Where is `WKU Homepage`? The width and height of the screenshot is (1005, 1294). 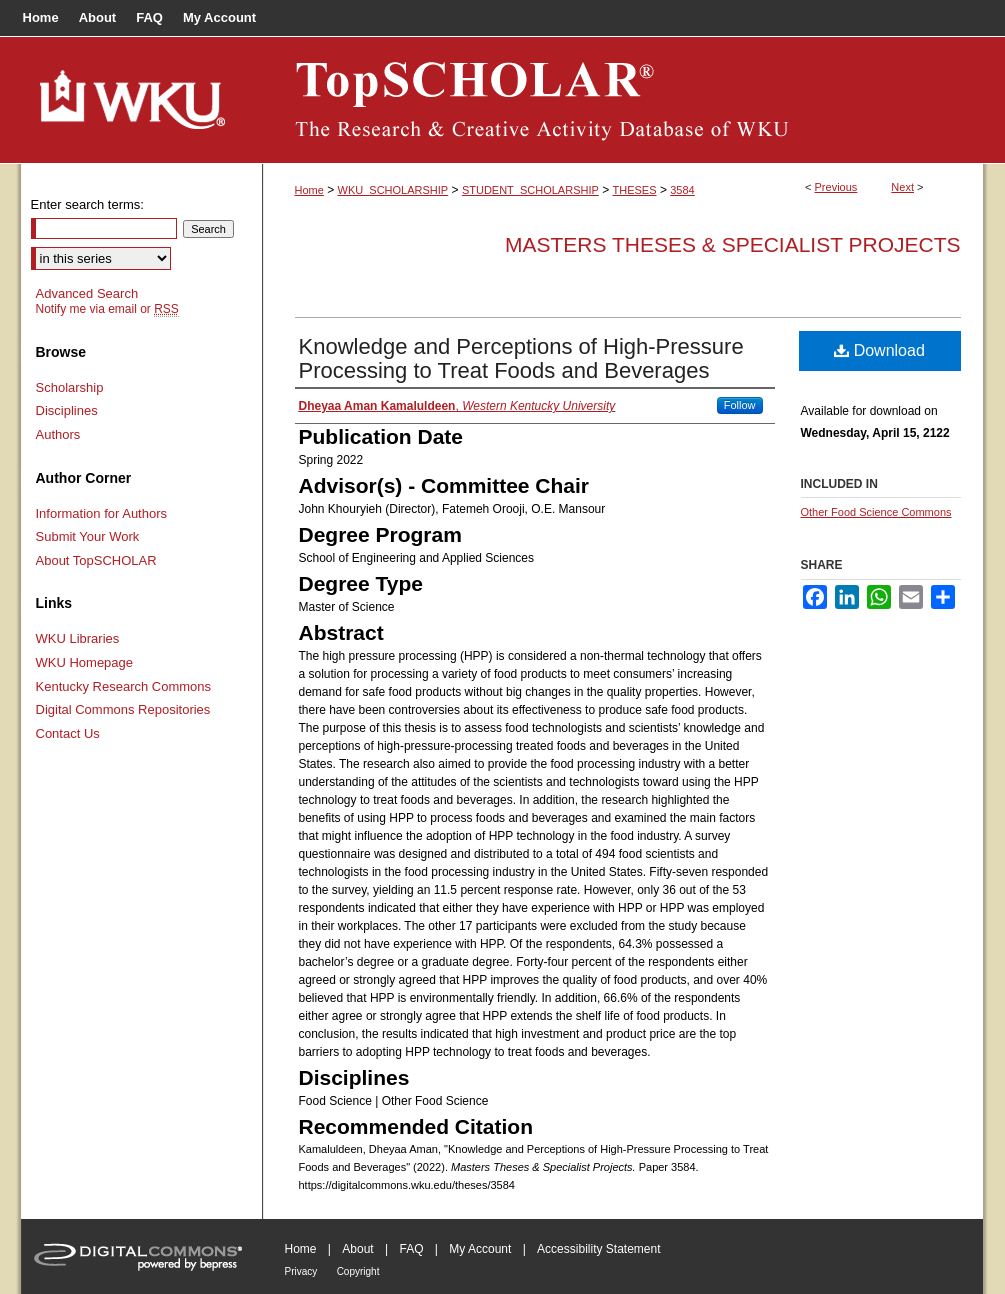
WKU Homepage is located at coordinates (85, 662).